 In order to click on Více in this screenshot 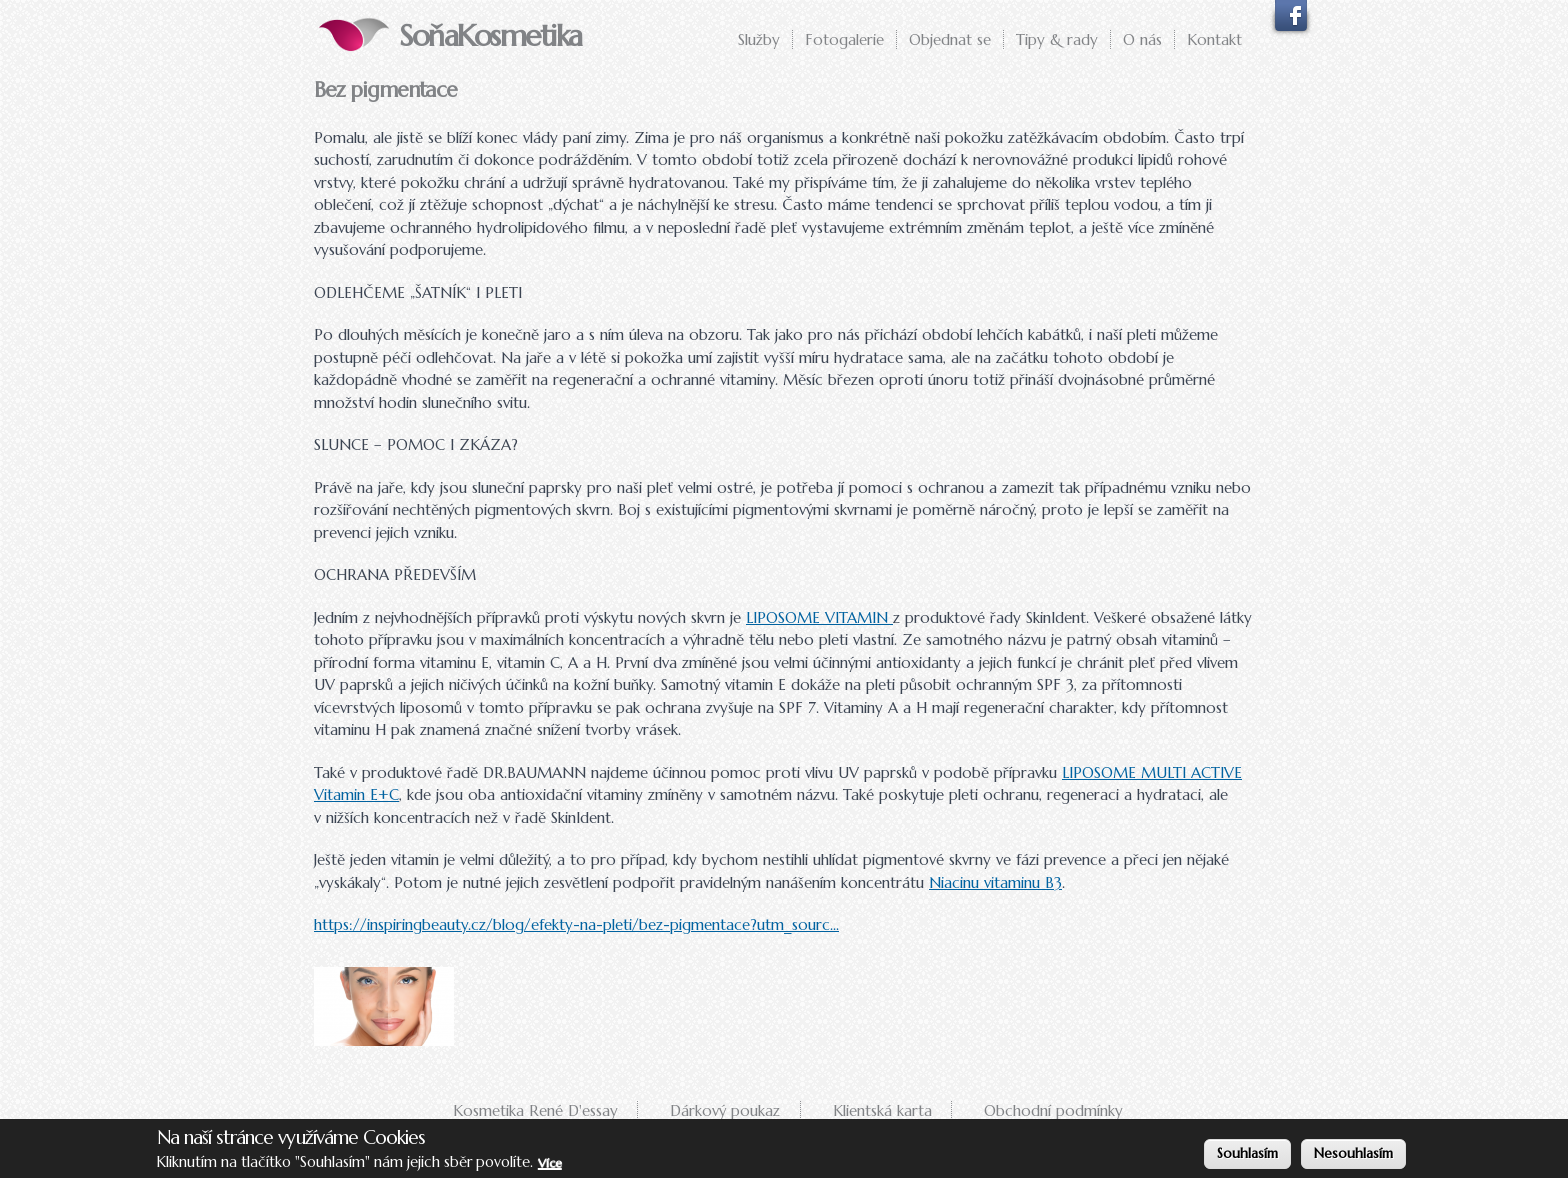, I will do `click(550, 1164)`.